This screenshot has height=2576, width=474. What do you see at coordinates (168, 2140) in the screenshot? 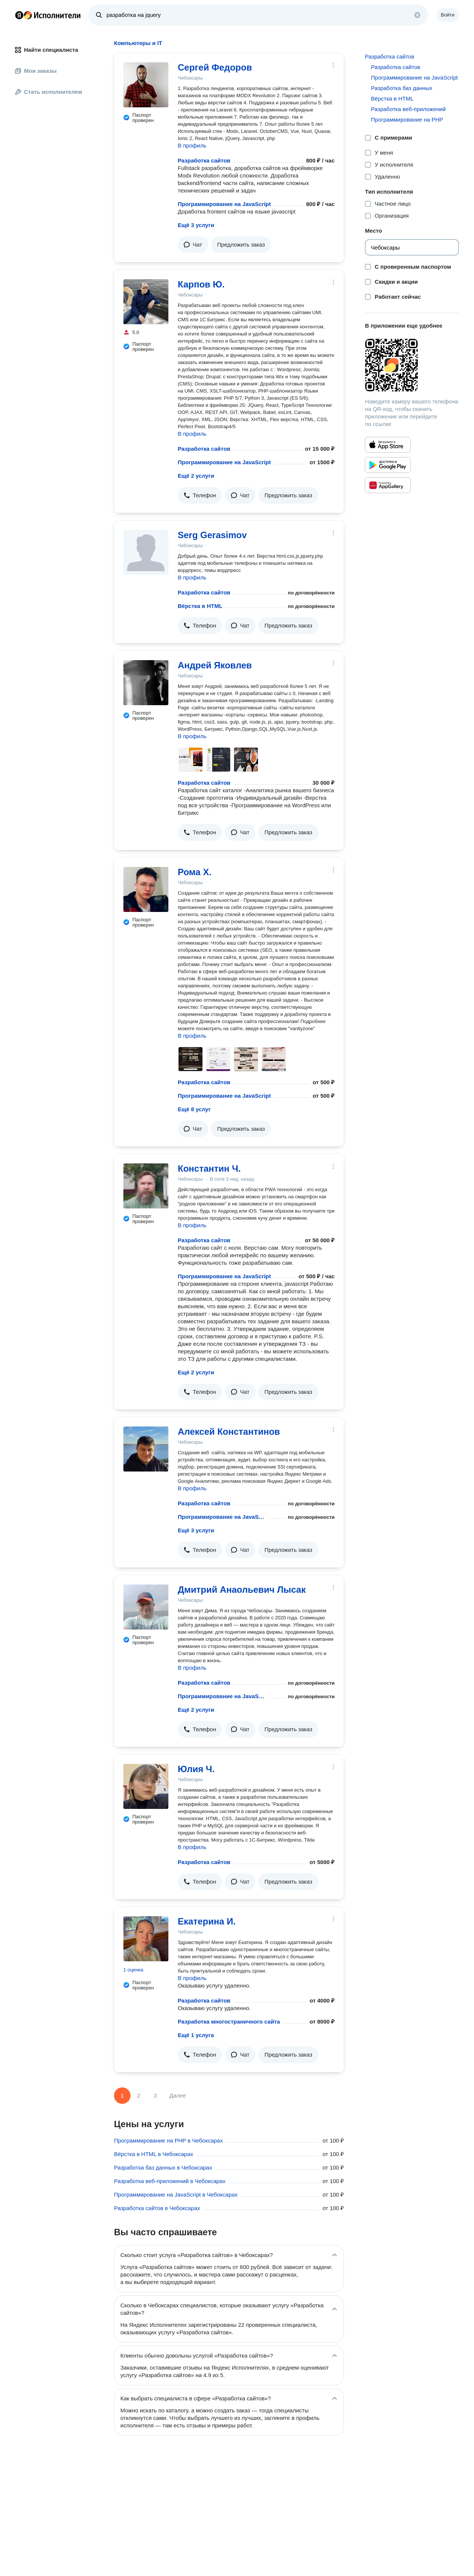
I see `Программирование на PHP в Чебоксарах` at bounding box center [168, 2140].